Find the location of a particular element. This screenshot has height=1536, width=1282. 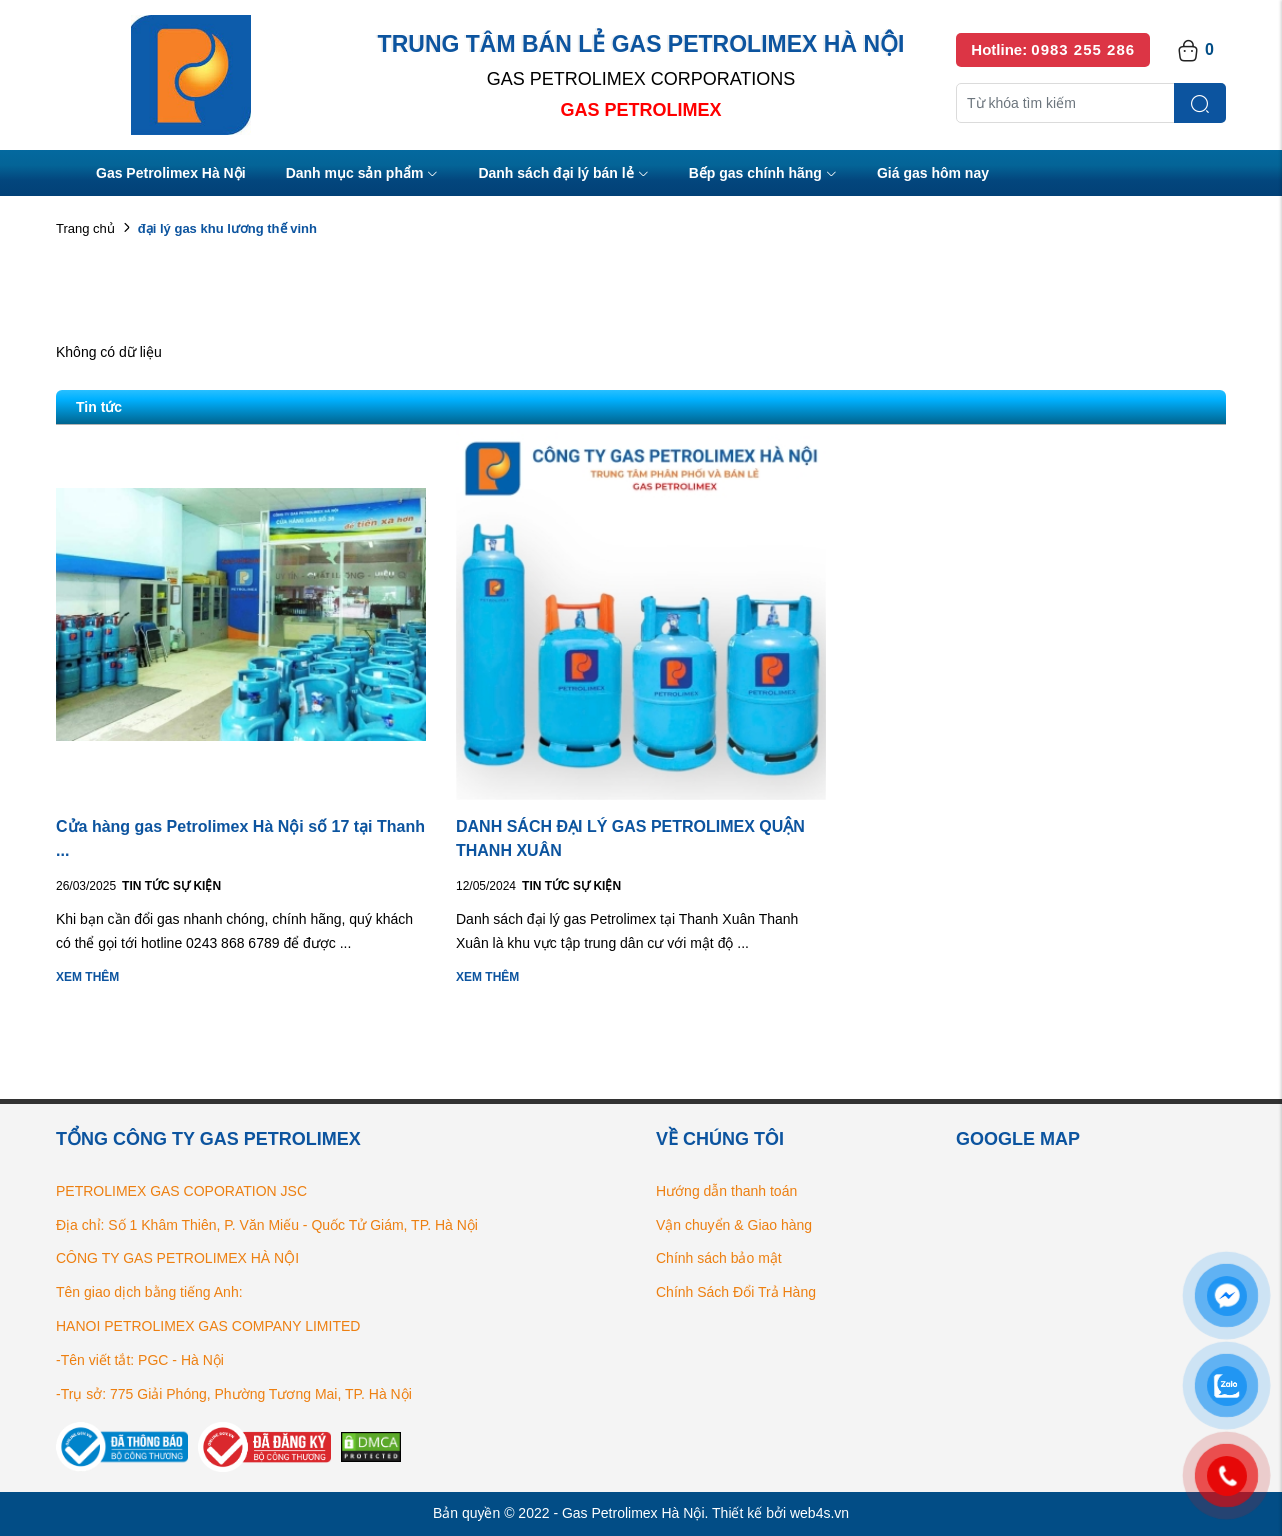

Gas Petrolimex Hà Nội is located at coordinates (171, 173).